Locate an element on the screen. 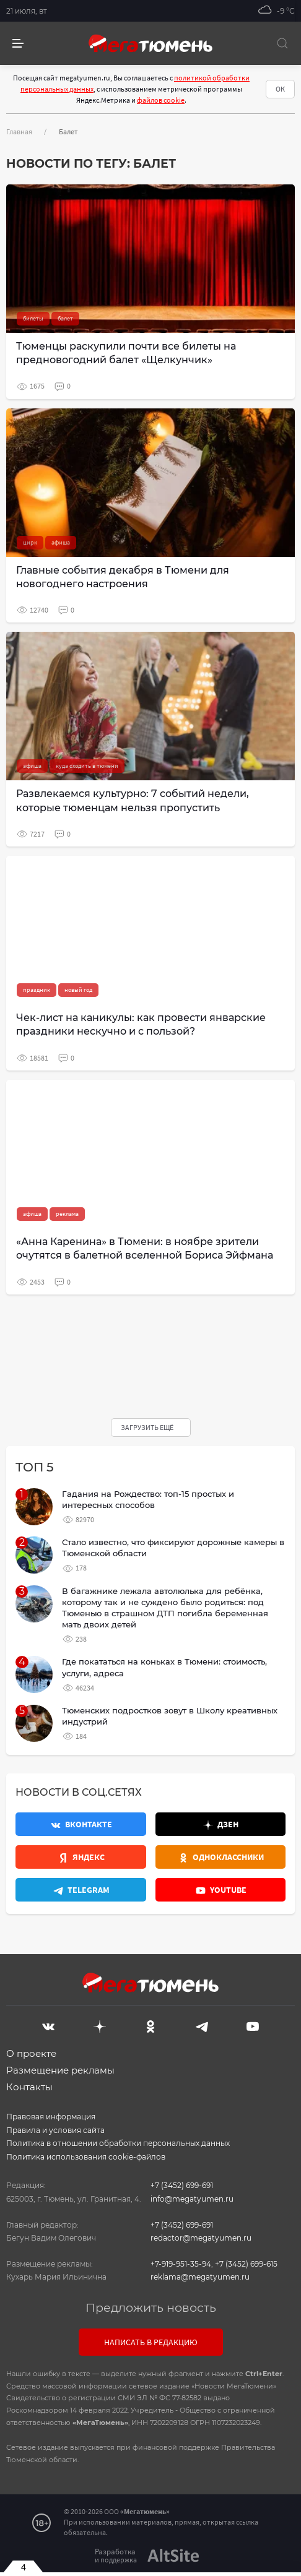 The image size is (301, 2576). 4 [Закрыть баннер] is located at coordinates (23, 2567).